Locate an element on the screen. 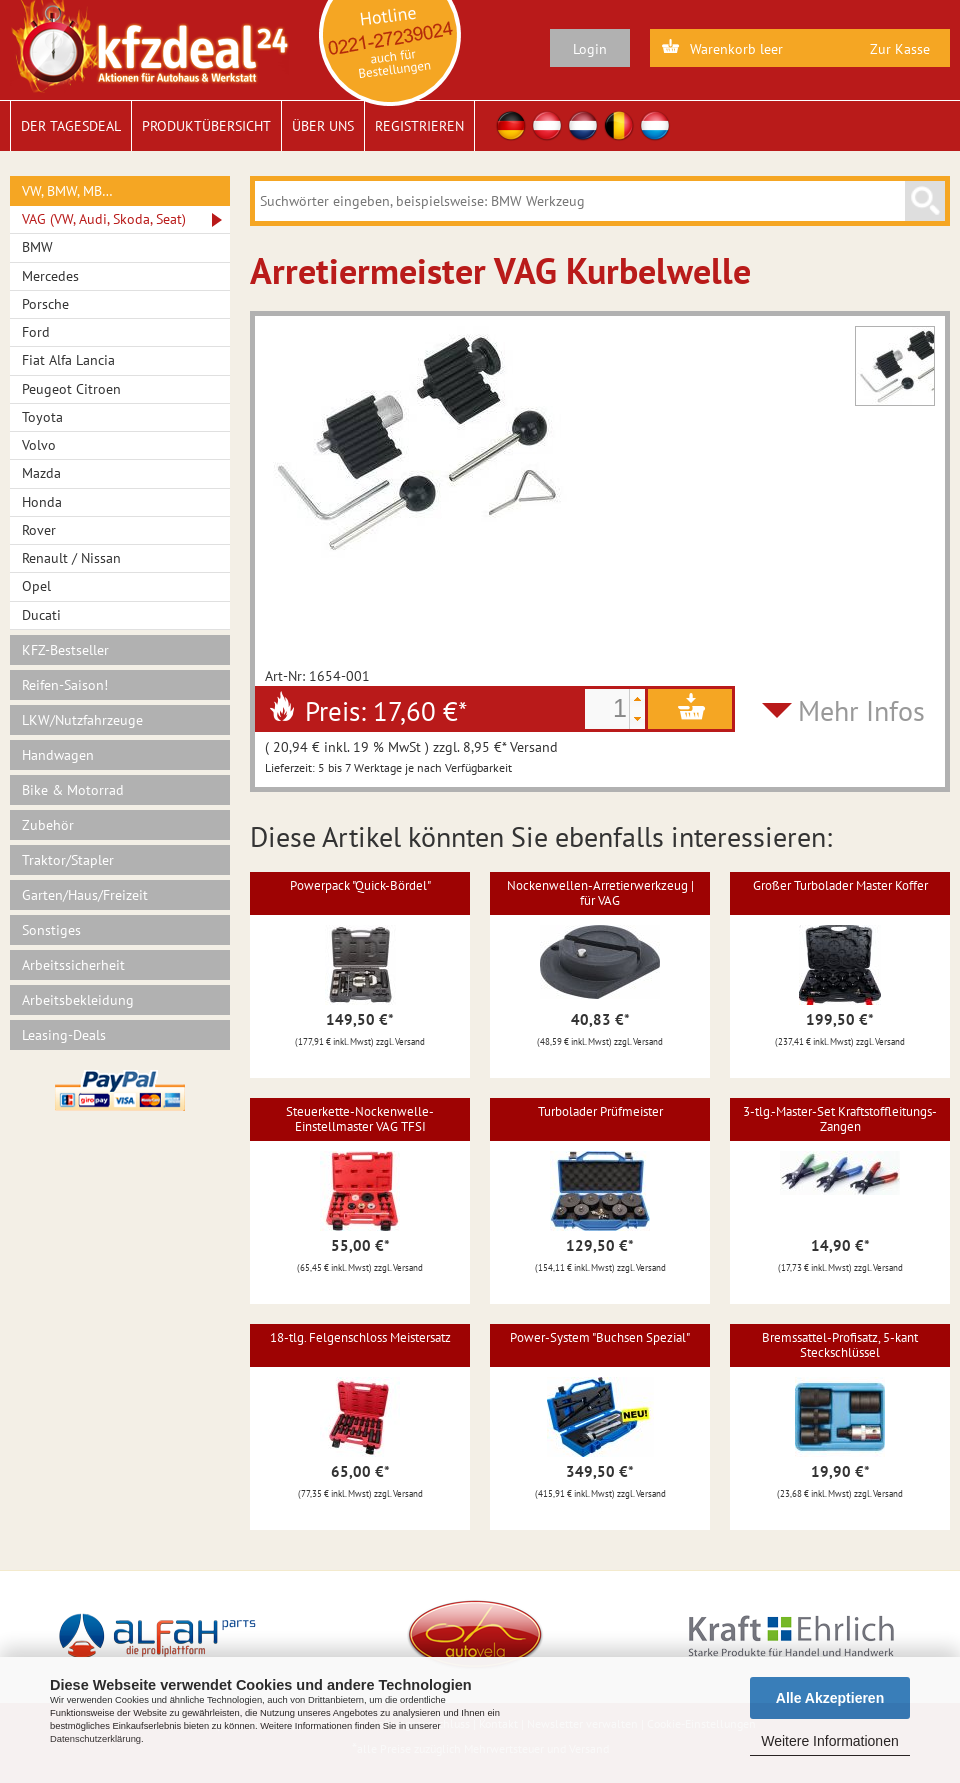 The height and width of the screenshot is (1783, 960). BMW is located at coordinates (37, 247).